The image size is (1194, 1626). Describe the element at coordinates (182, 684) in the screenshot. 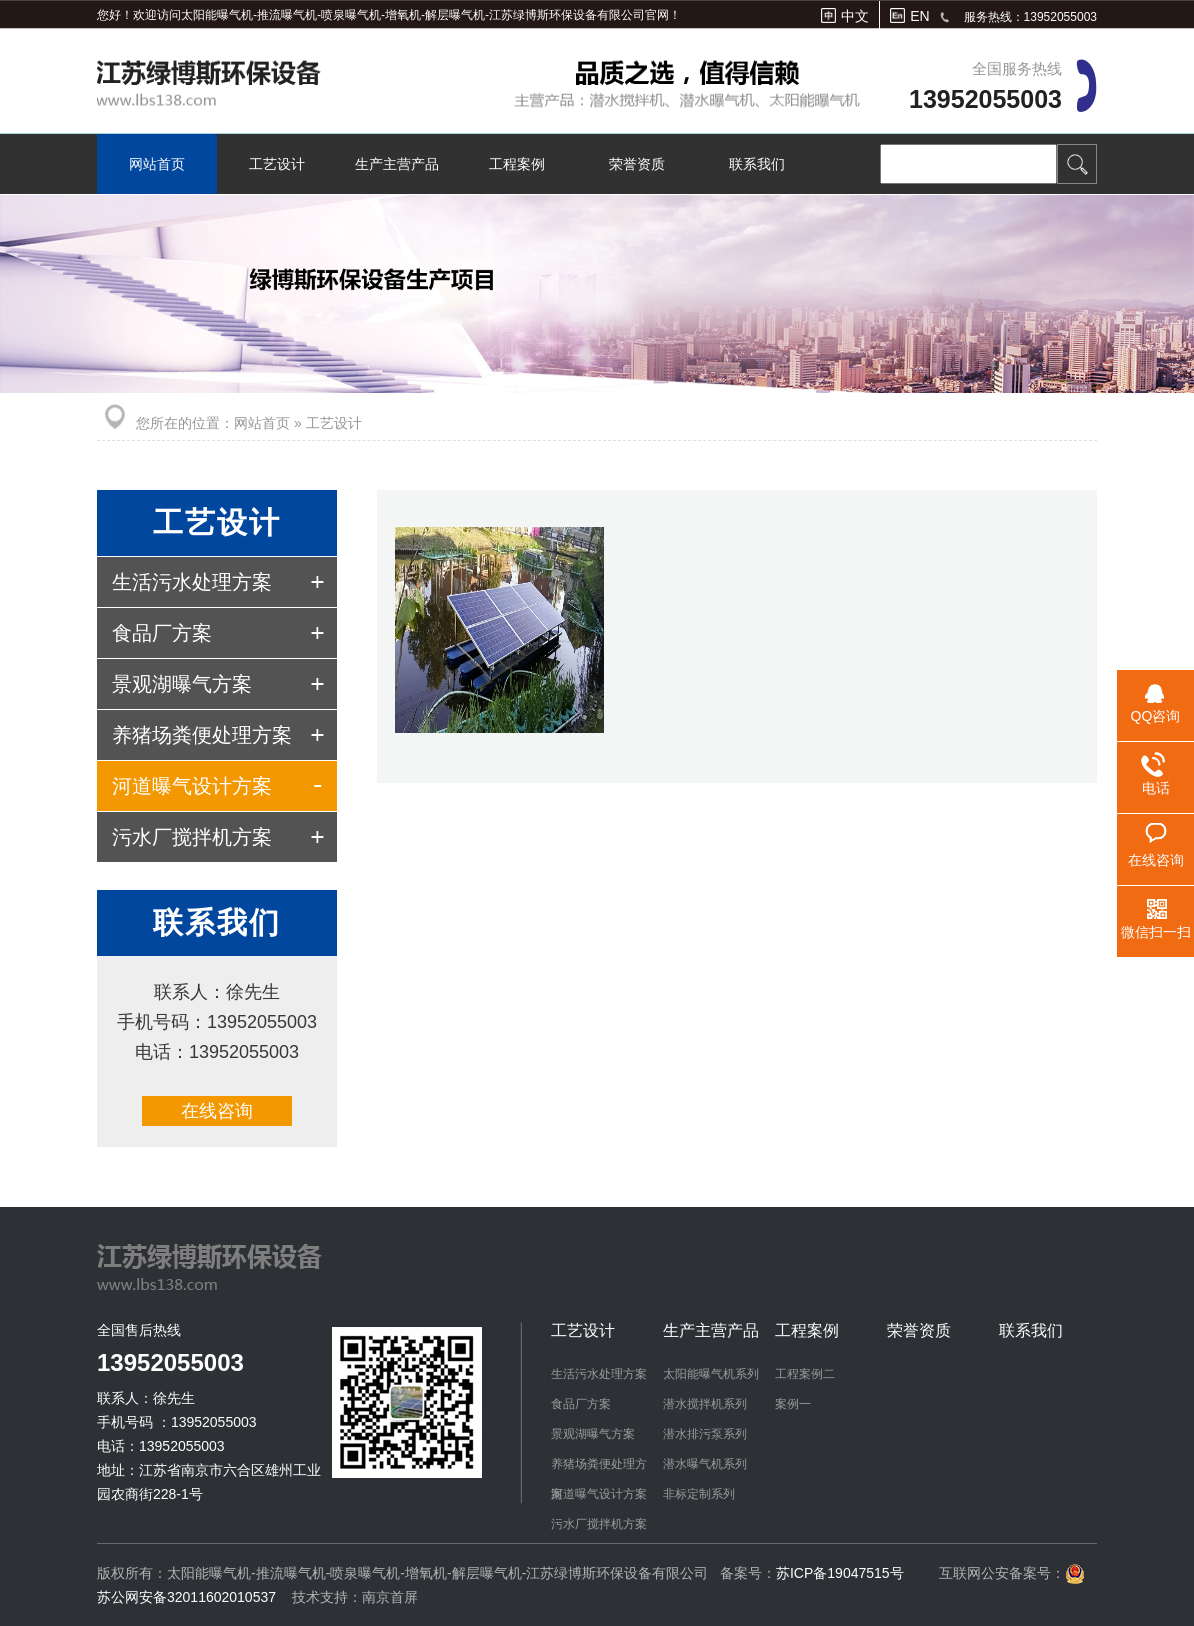

I see `景观湖曝气方案` at that location.